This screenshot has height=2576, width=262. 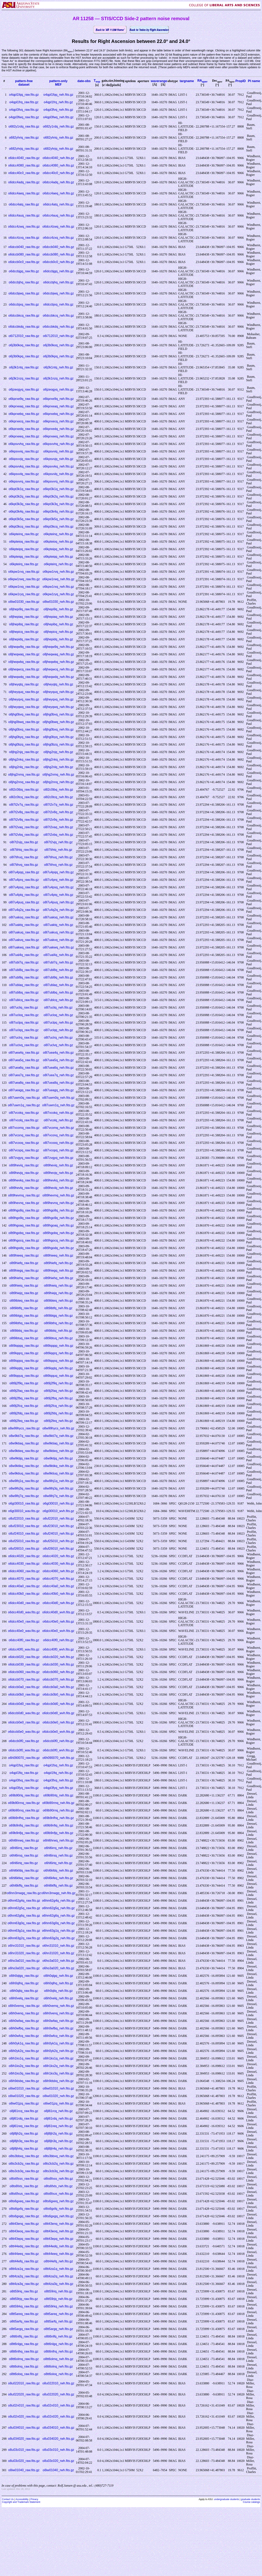 What do you see at coordinates (58, 421) in the screenshot?
I see `o6kprxecq_rwh.fits.gz` at bounding box center [58, 421].